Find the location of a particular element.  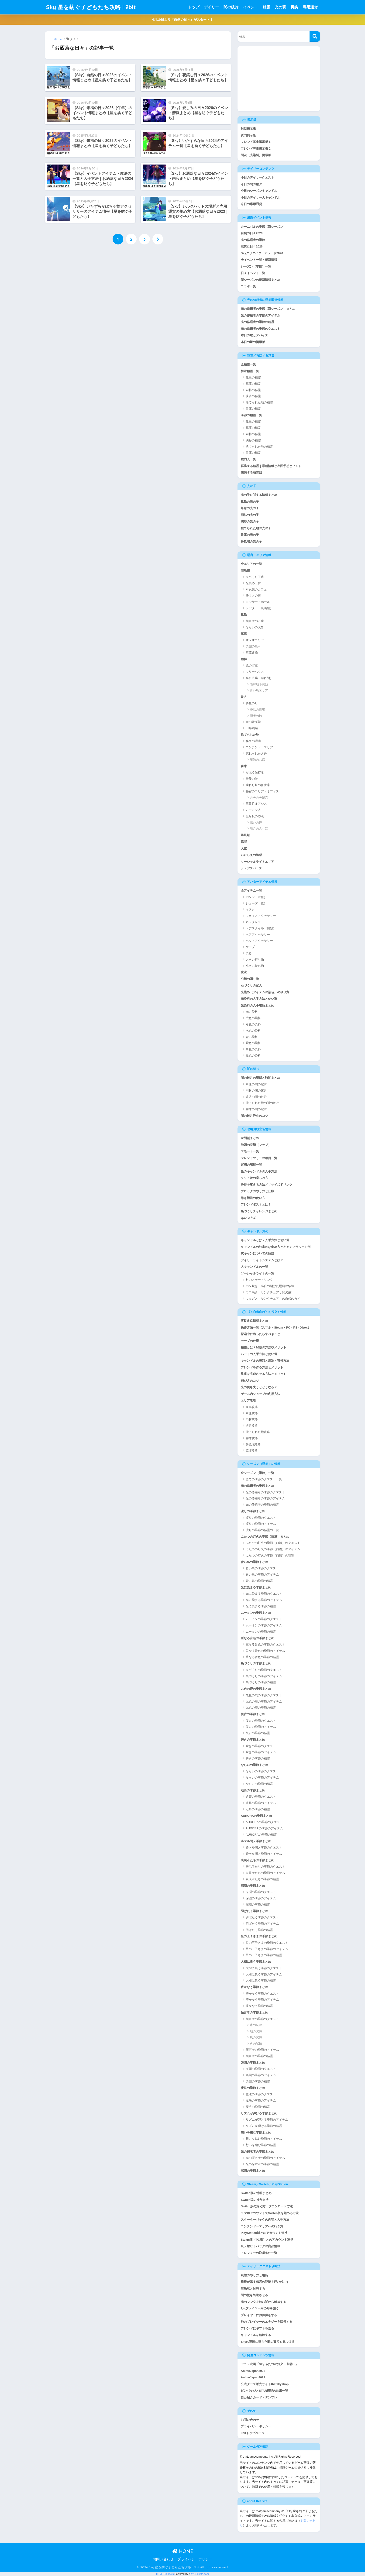

魔法の季節のクエスト is located at coordinates (261, 2094).